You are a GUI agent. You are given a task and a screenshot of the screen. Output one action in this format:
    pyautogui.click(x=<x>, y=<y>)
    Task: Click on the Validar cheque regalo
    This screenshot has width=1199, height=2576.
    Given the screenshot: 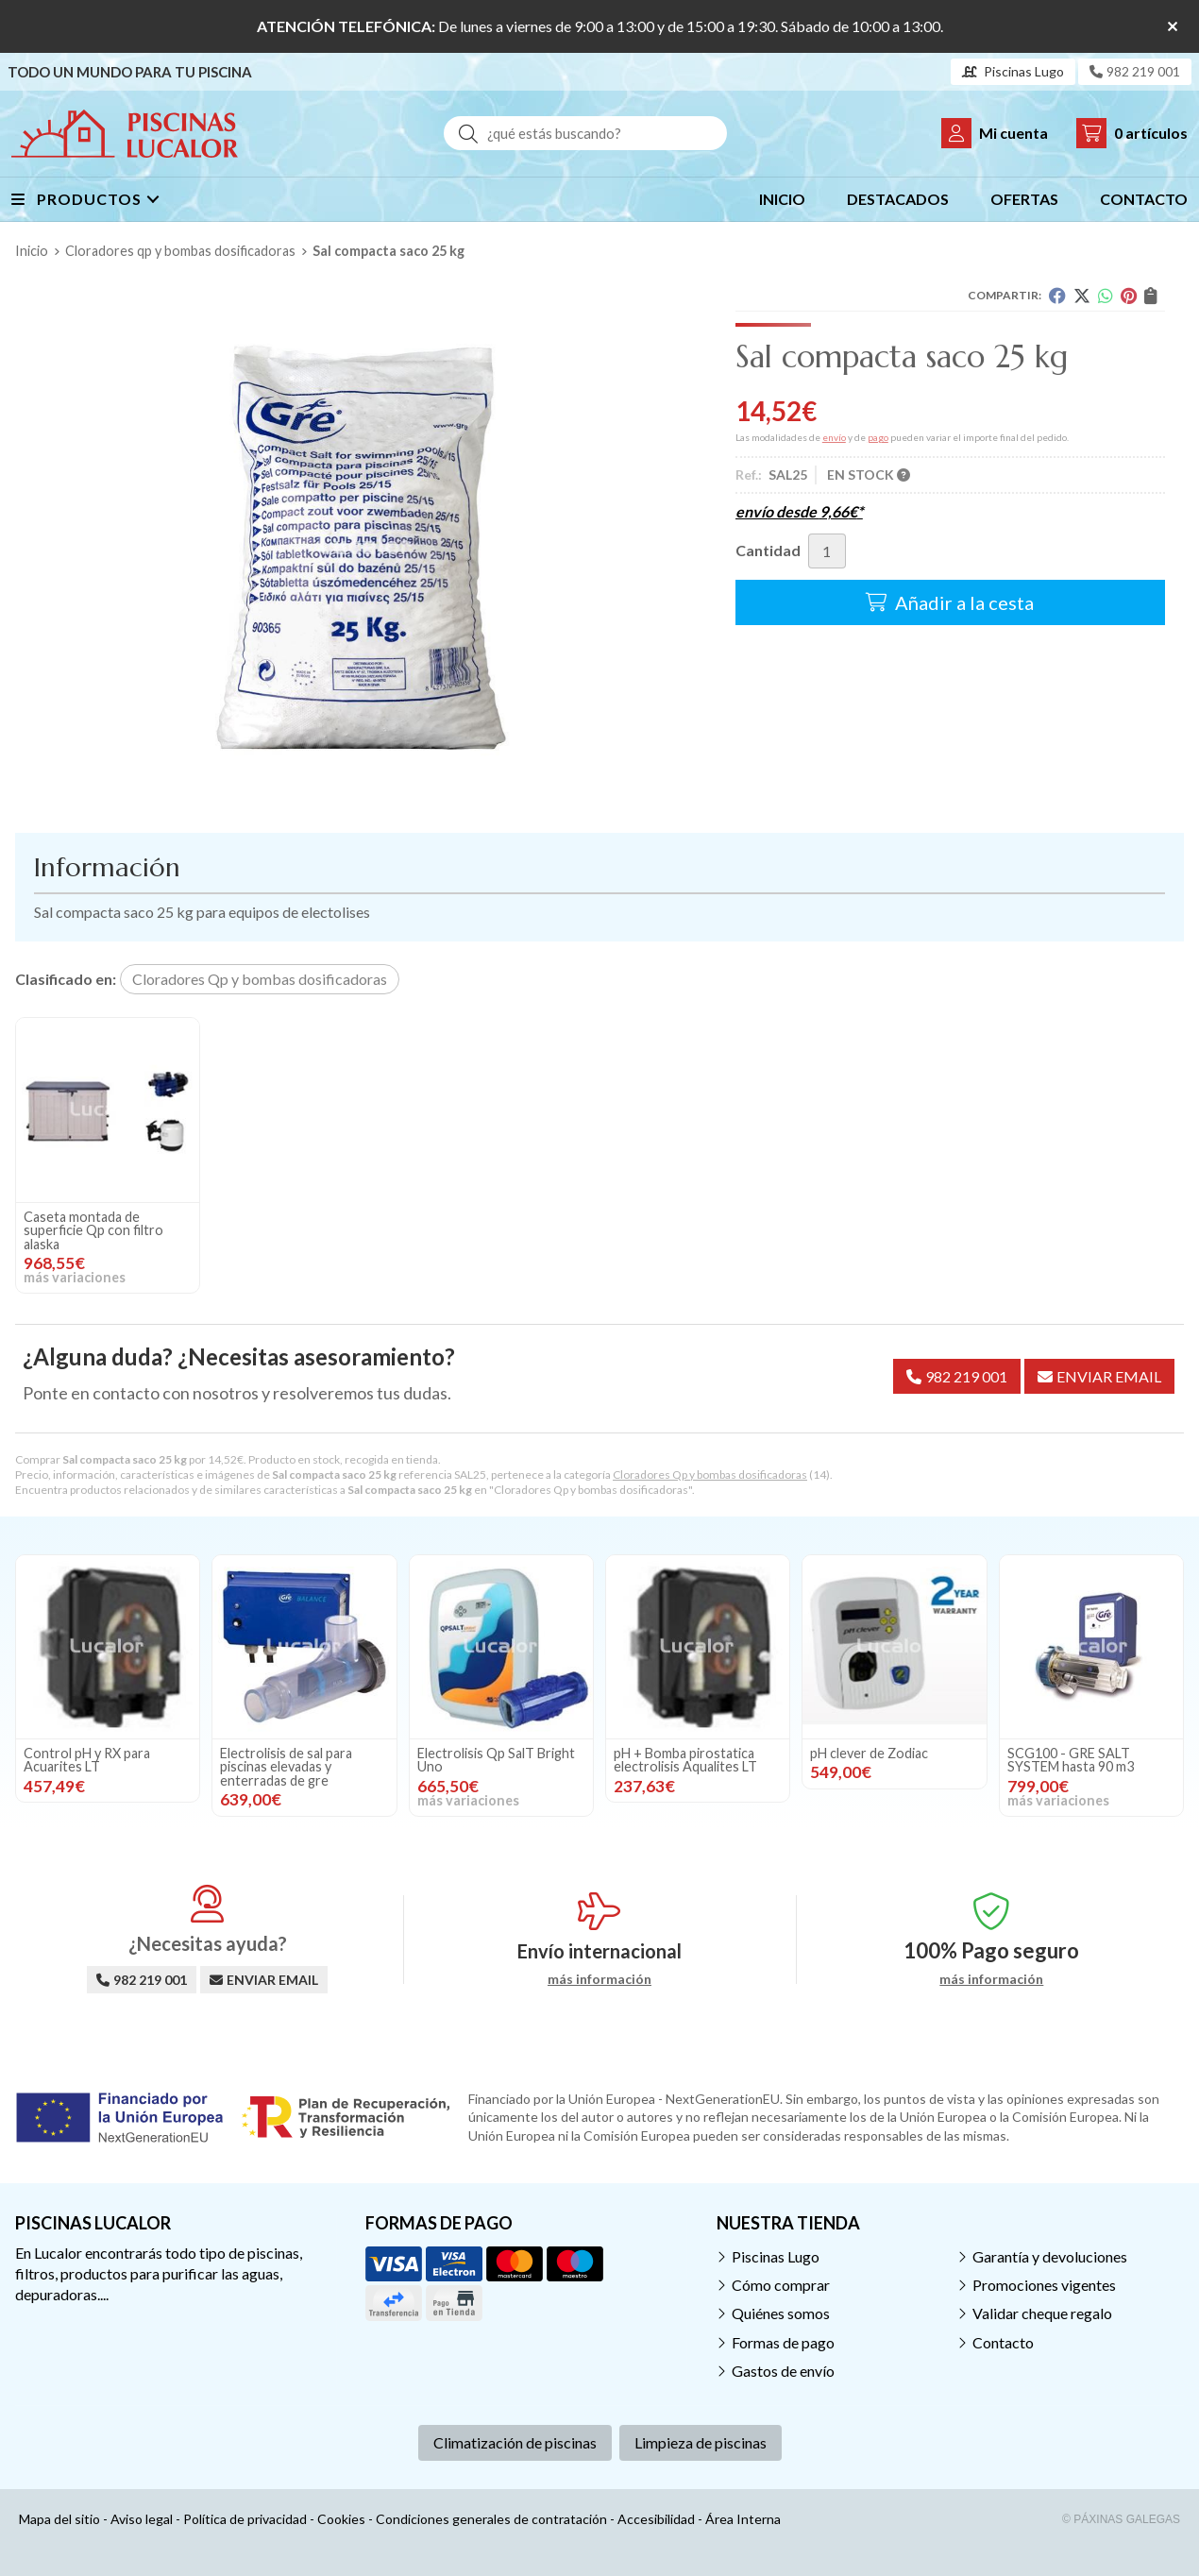 What is the action you would take?
    pyautogui.click(x=1042, y=2313)
    